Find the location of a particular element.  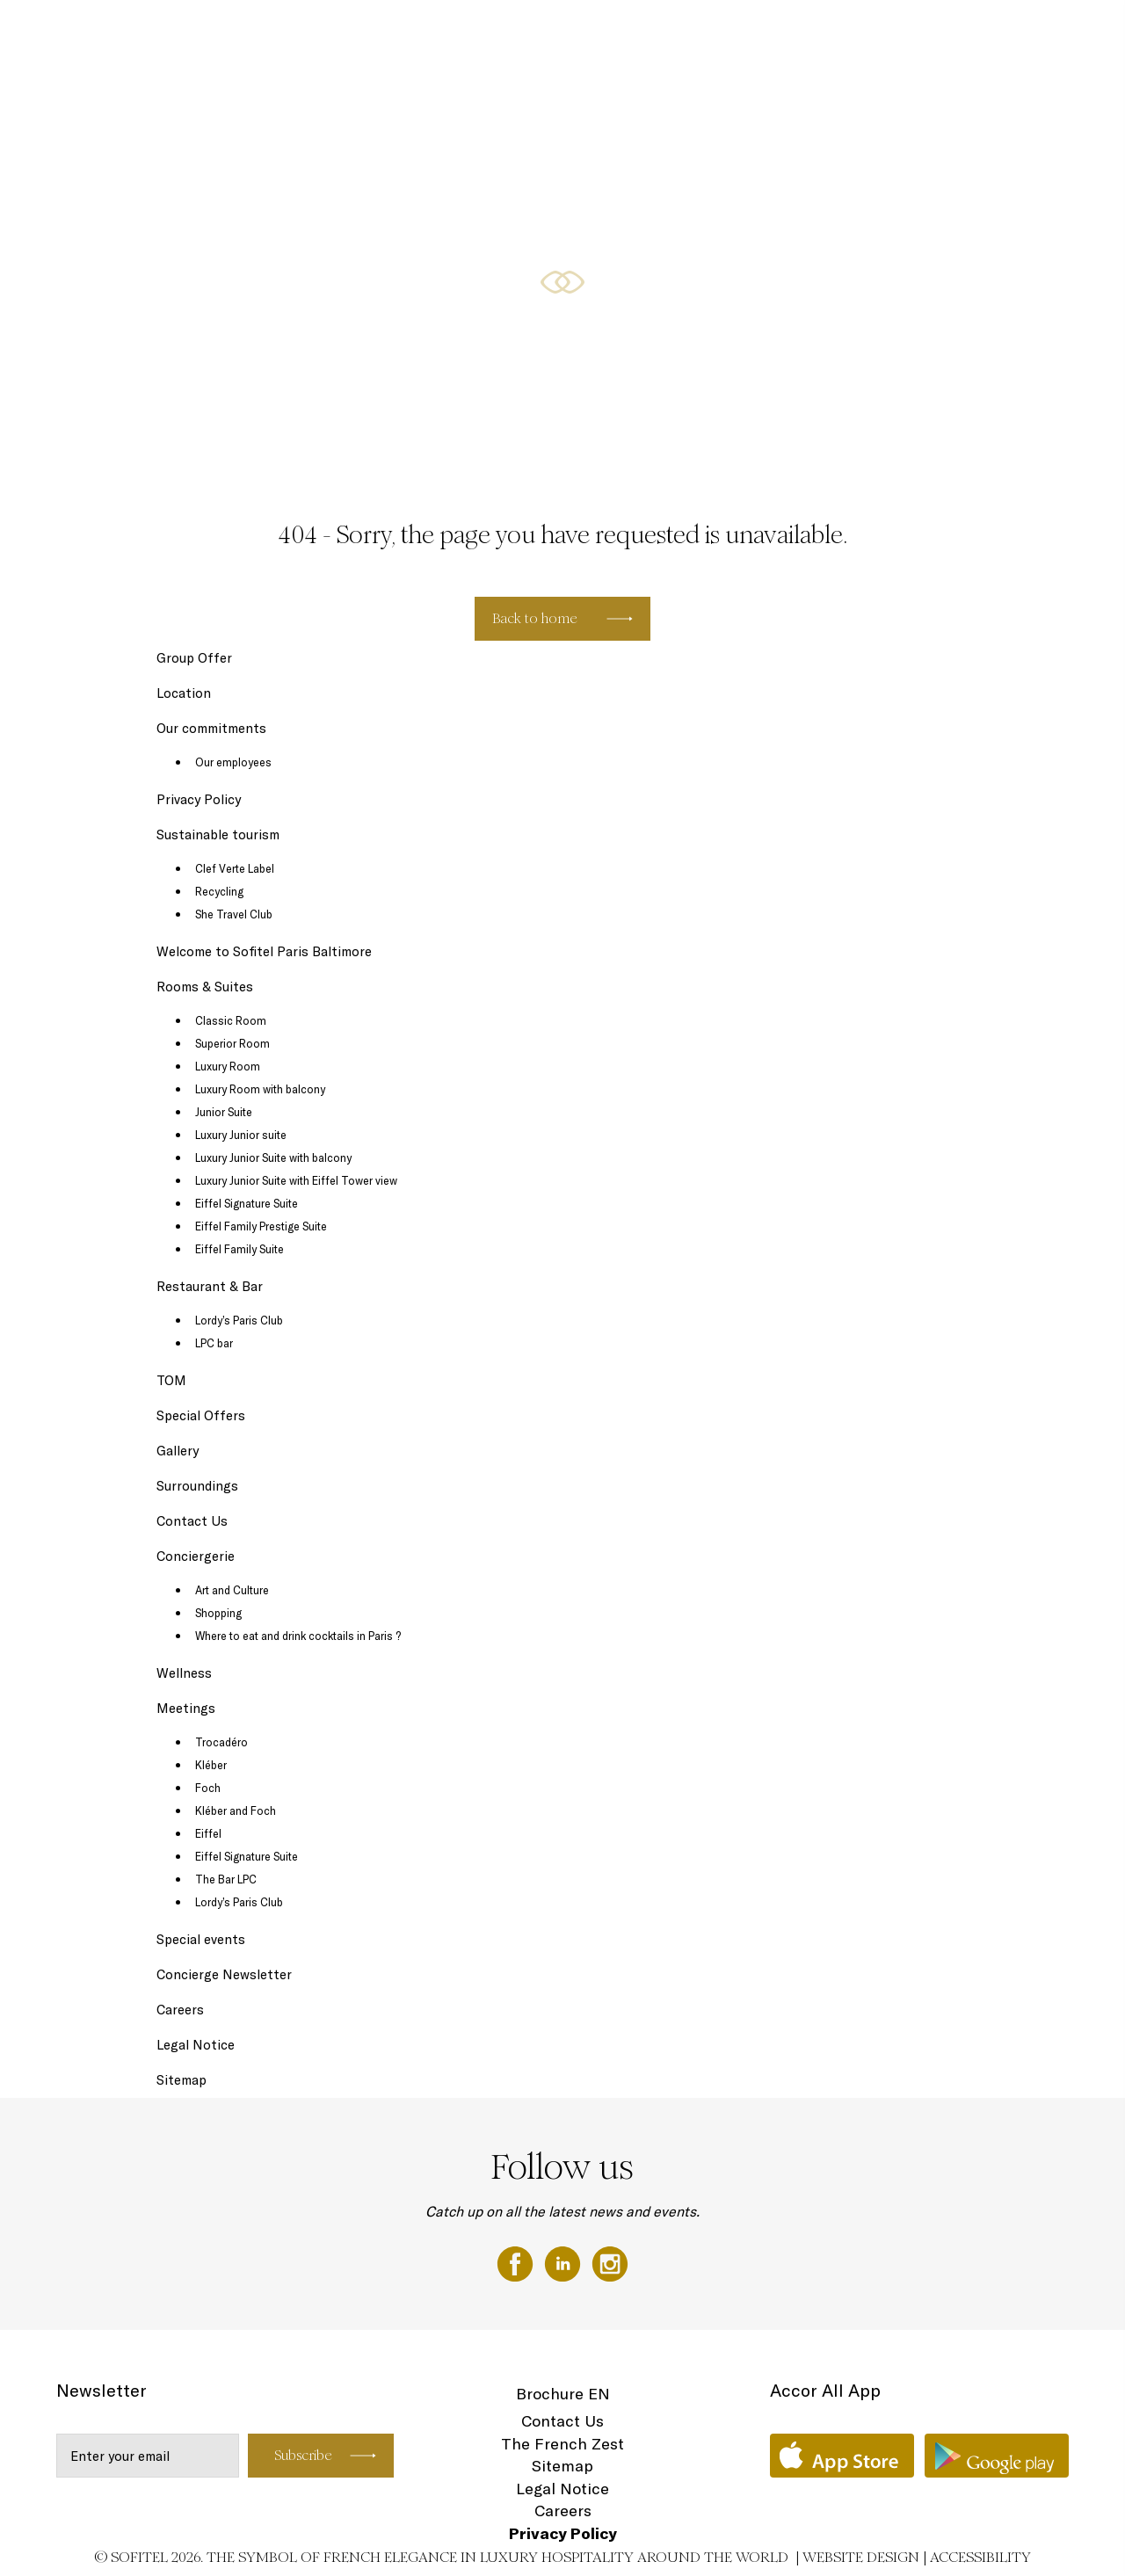

Junior Suite is located at coordinates (223, 1112).